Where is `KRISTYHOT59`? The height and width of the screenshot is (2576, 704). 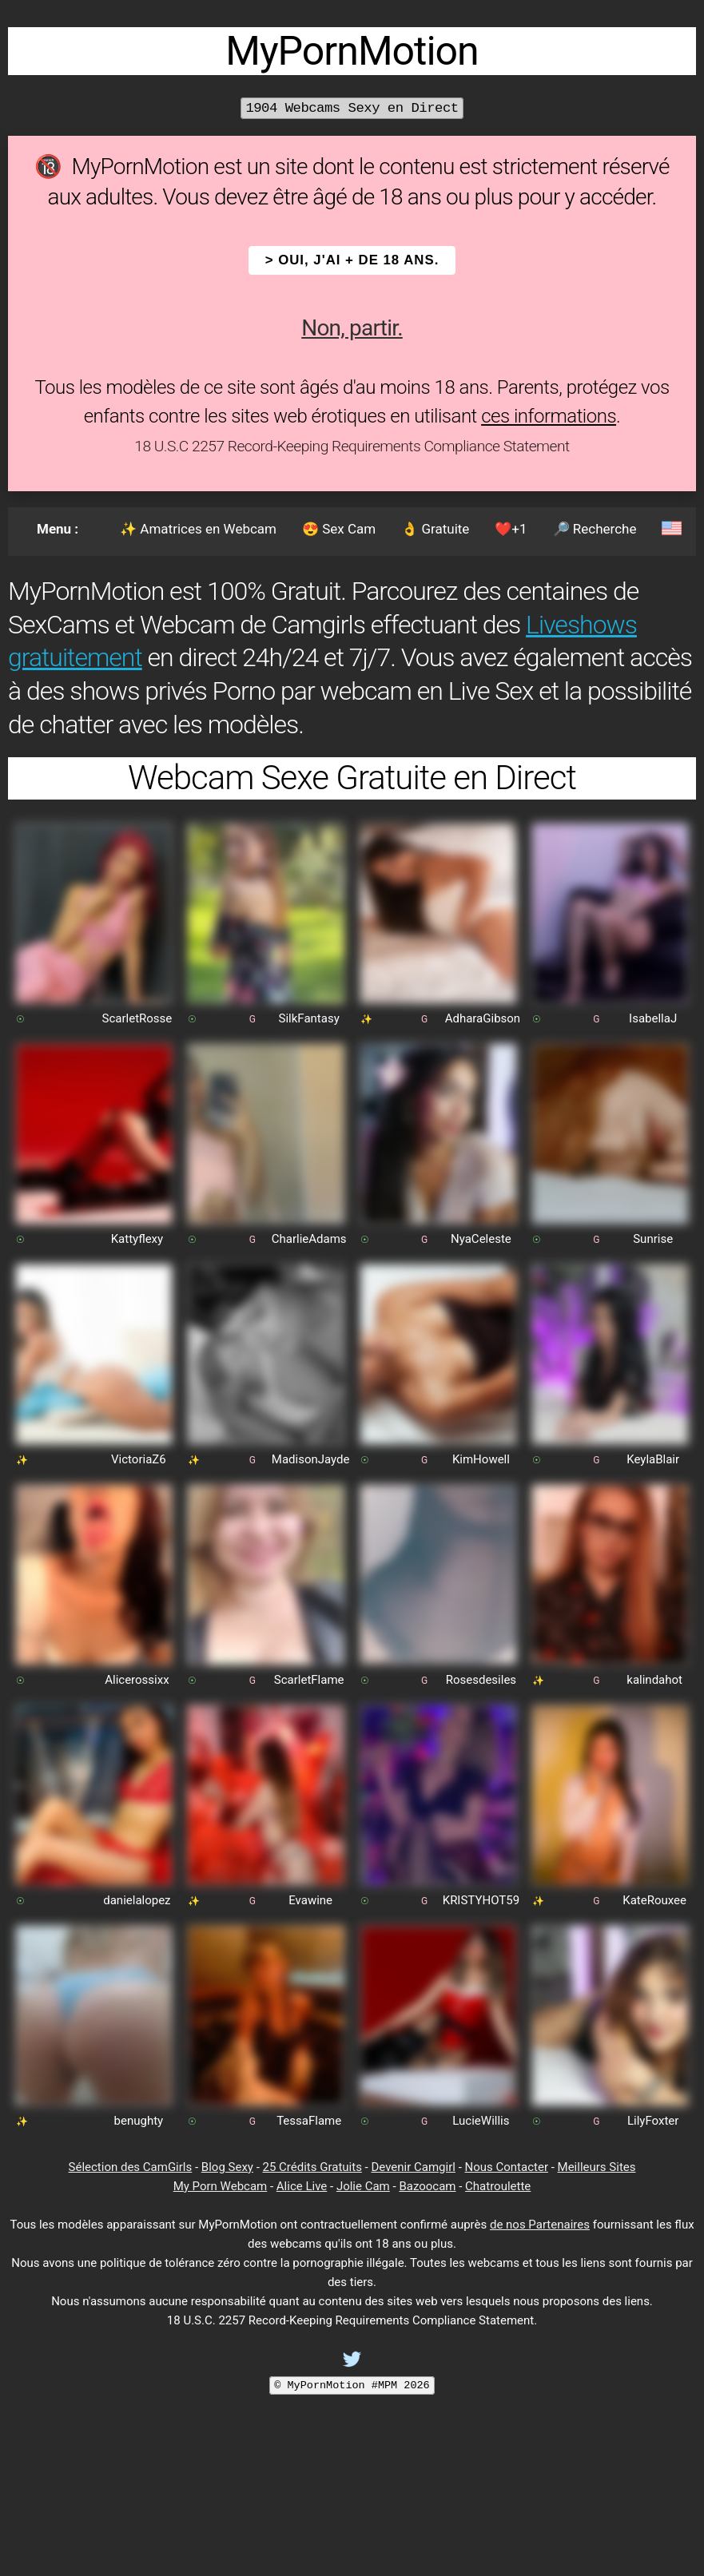 KRISTYHOT59 is located at coordinates (481, 1900).